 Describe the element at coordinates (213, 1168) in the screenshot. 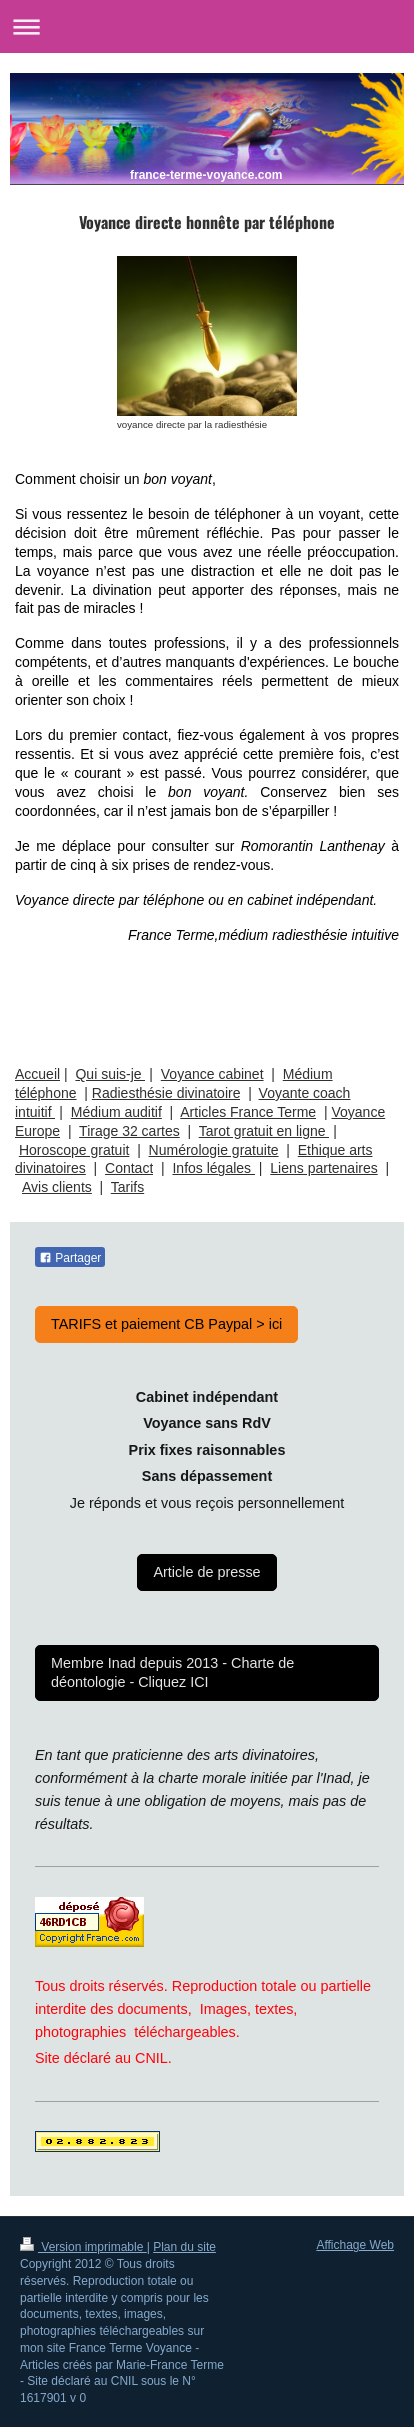

I see `Infos légales` at that location.